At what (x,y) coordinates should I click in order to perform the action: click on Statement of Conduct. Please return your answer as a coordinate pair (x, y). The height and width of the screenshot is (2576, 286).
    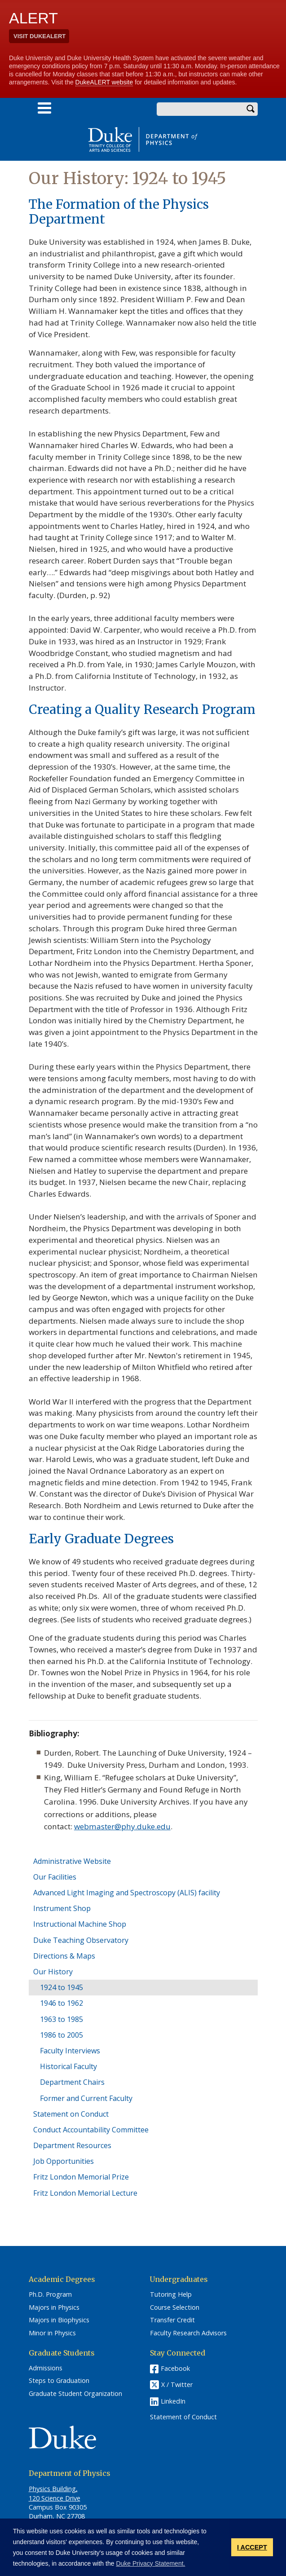
    Looking at the image, I should click on (183, 2417).